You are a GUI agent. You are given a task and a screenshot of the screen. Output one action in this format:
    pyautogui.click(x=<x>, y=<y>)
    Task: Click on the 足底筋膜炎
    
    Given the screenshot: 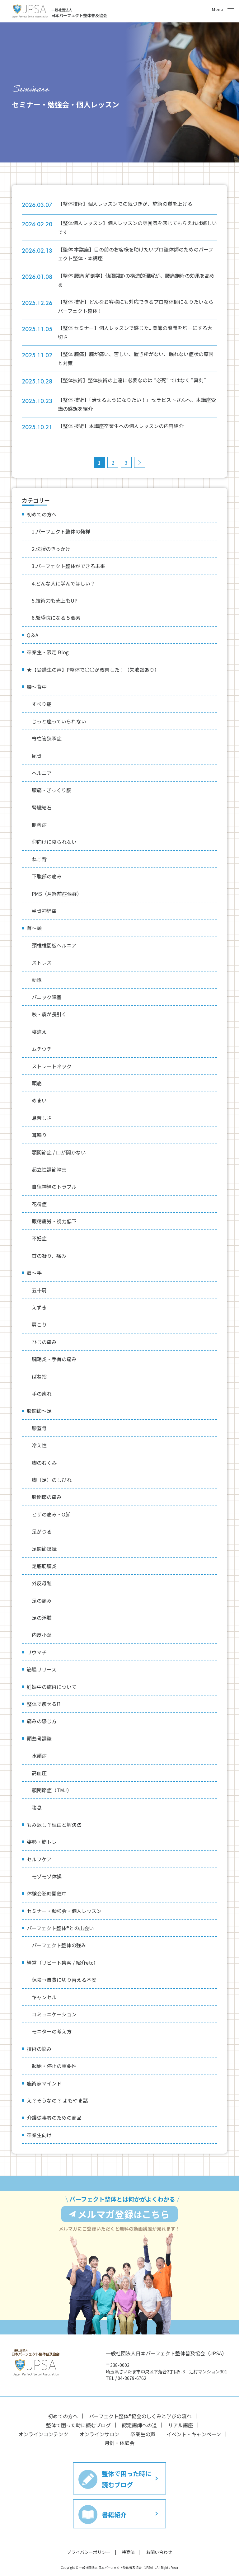 What is the action you would take?
    pyautogui.click(x=44, y=1566)
    